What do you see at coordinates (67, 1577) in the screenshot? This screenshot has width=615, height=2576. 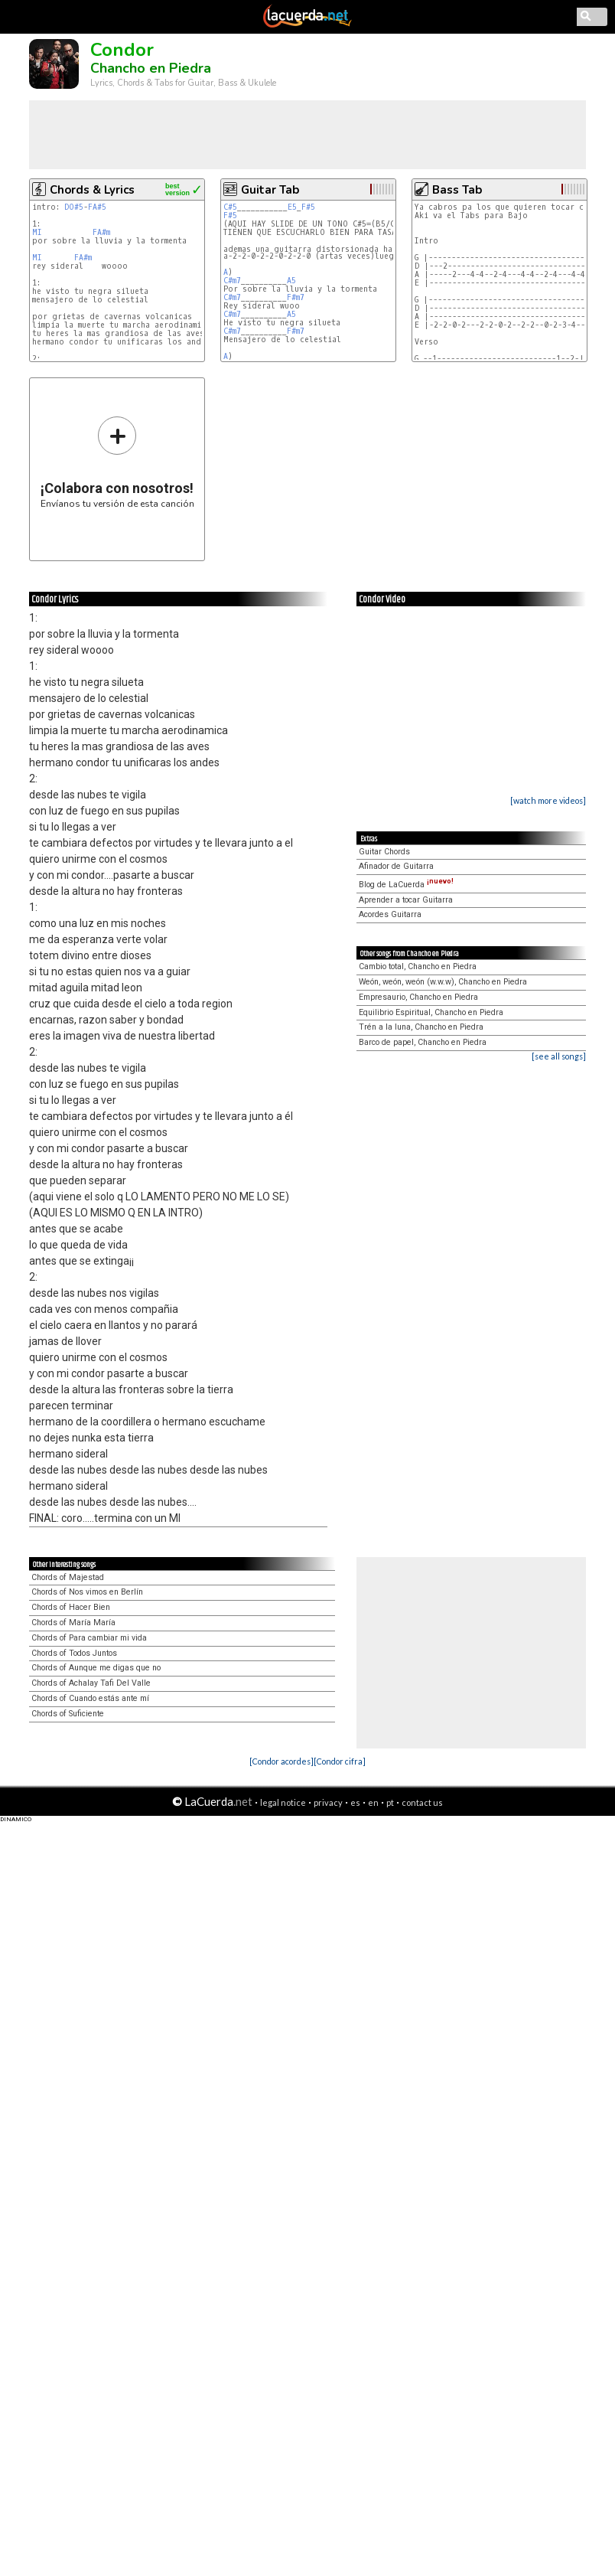 I see `Chords of Majestad` at bounding box center [67, 1577].